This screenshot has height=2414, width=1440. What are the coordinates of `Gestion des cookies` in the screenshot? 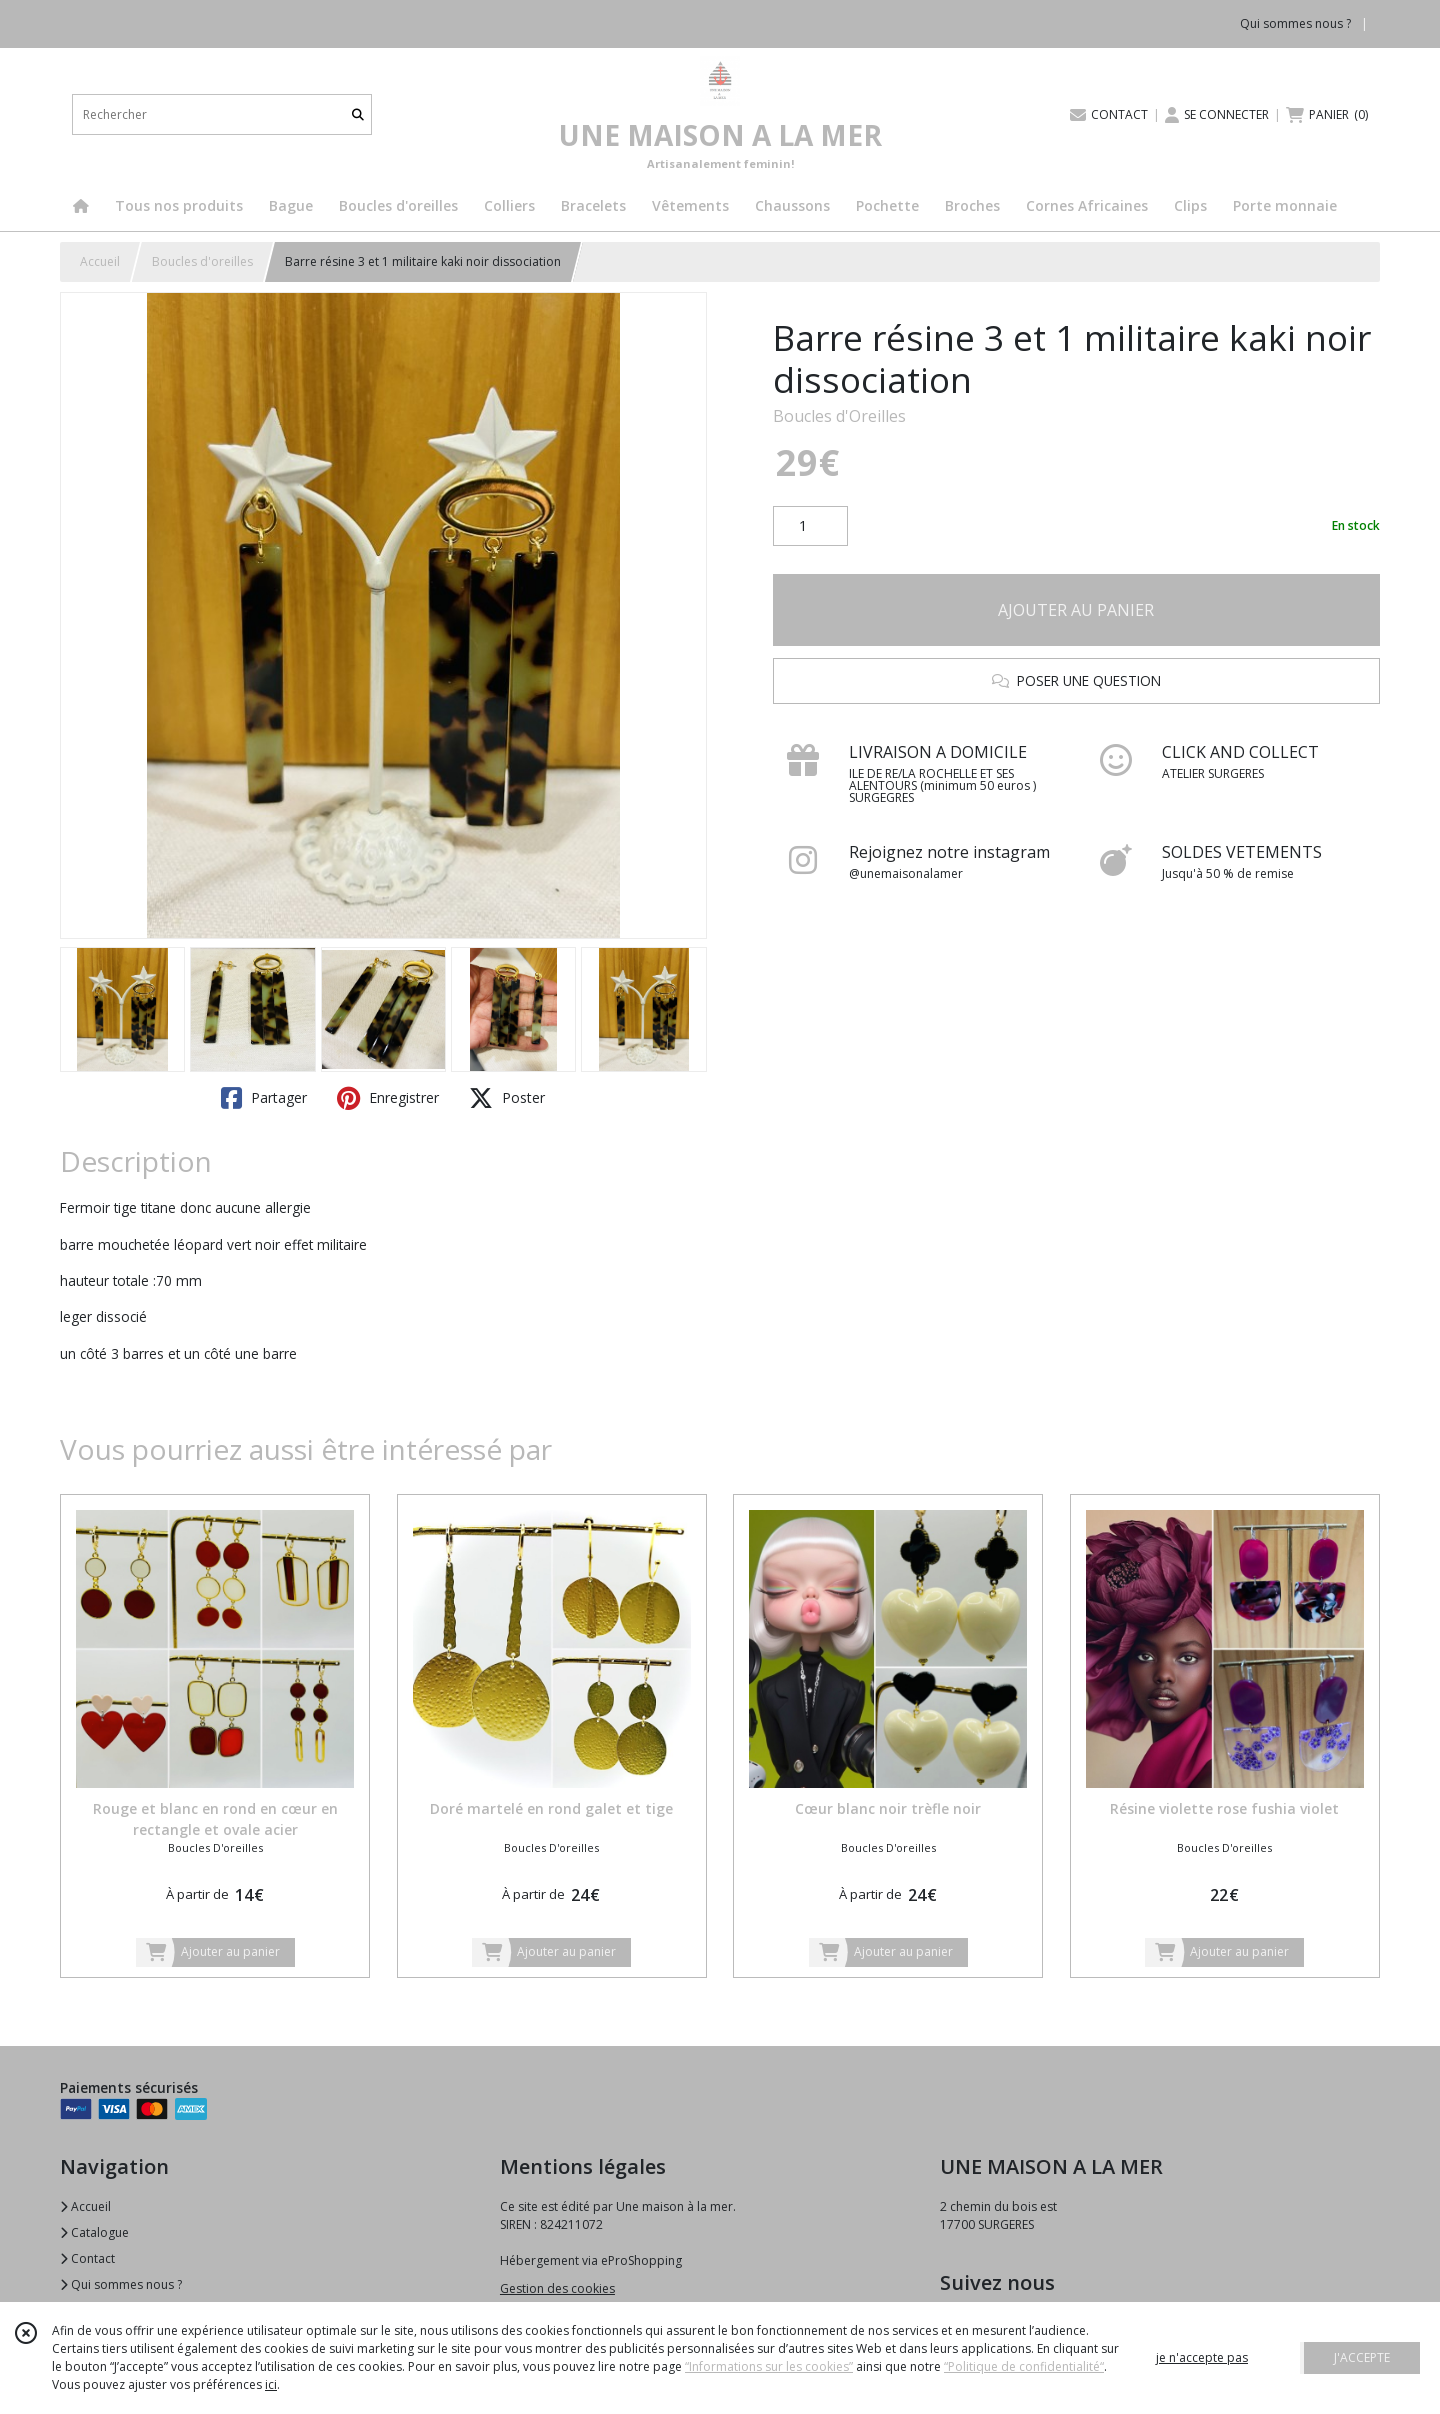 It's located at (557, 2288).